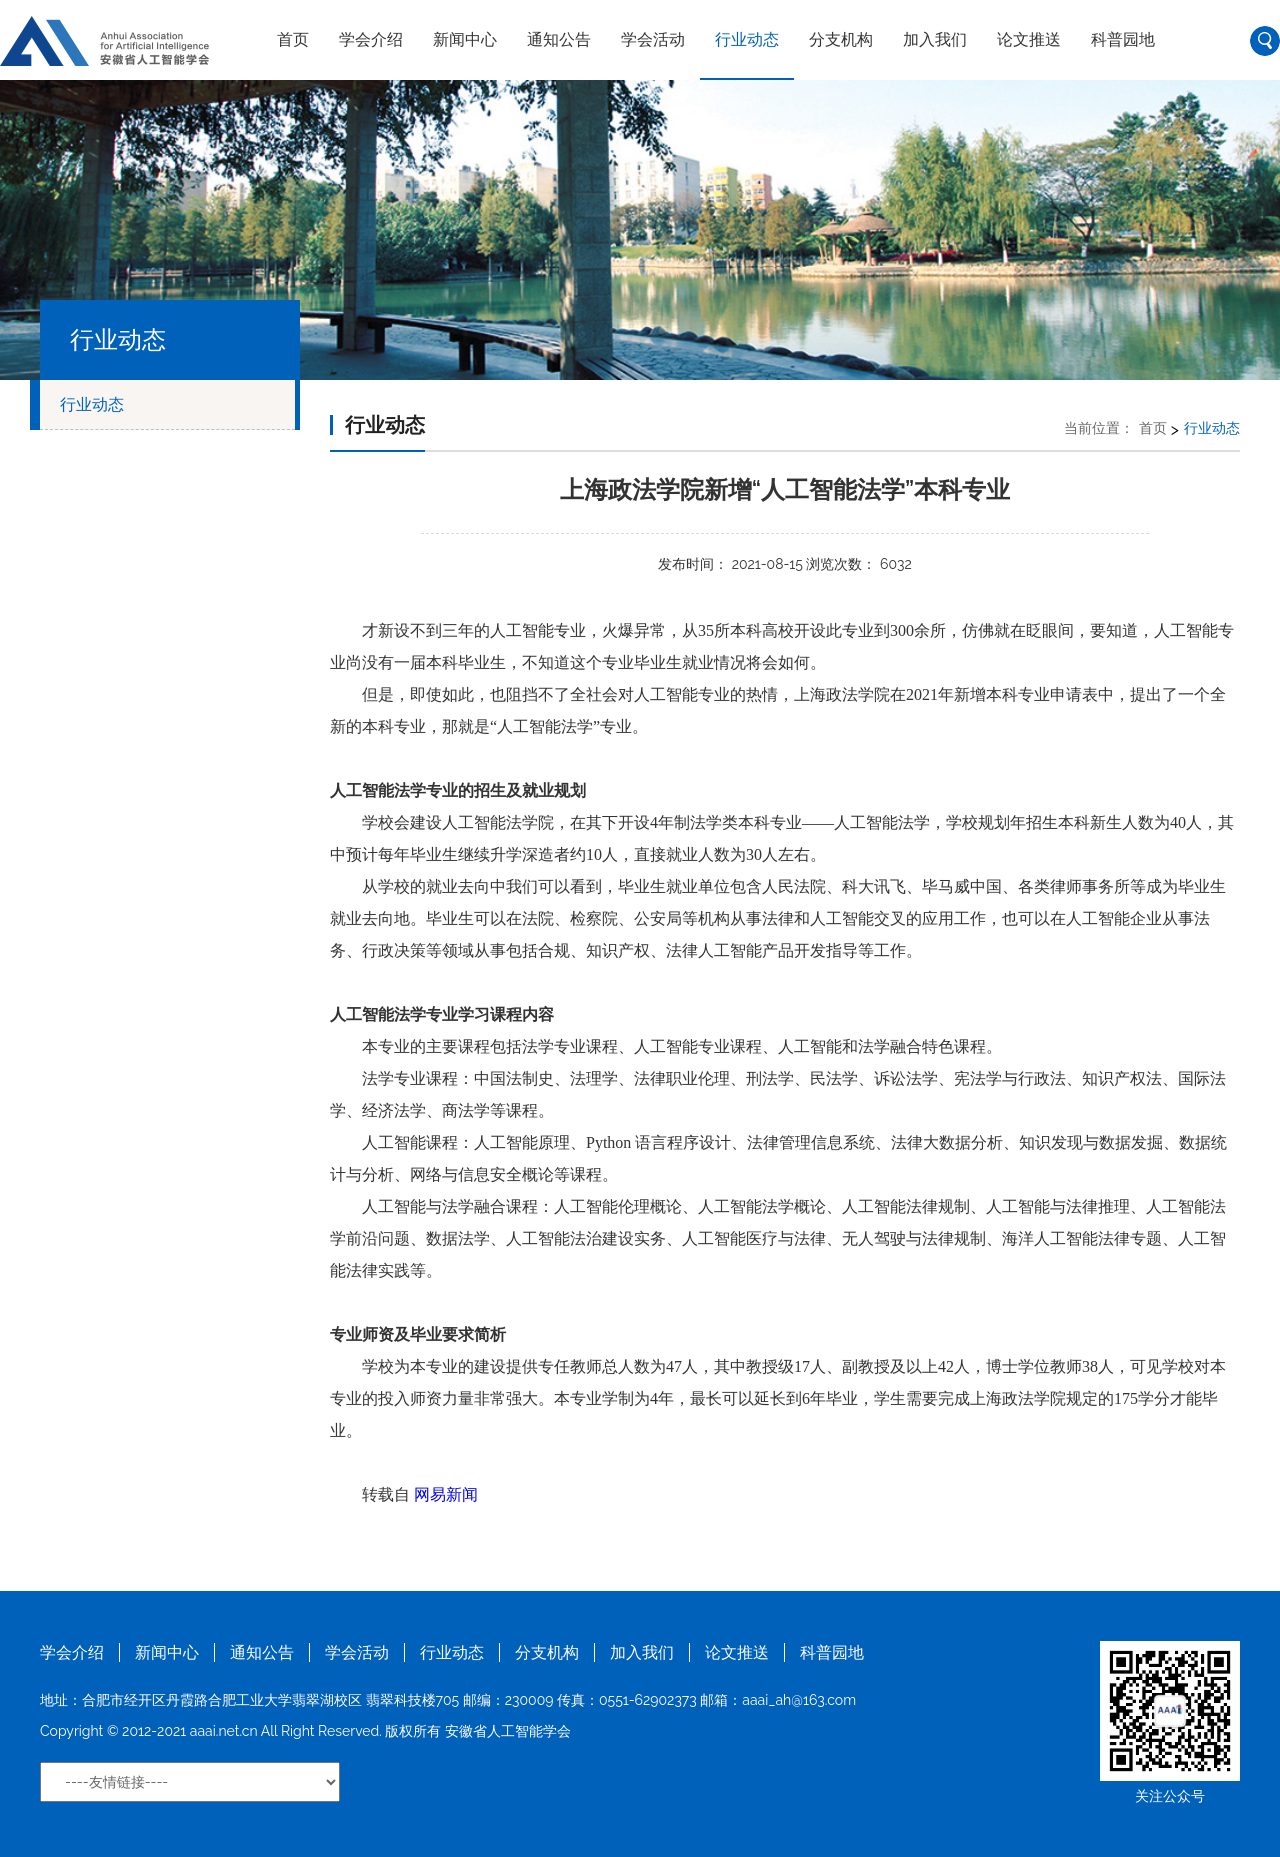 This screenshot has width=1280, height=1857. What do you see at coordinates (935, 39) in the screenshot?
I see `加入我们` at bounding box center [935, 39].